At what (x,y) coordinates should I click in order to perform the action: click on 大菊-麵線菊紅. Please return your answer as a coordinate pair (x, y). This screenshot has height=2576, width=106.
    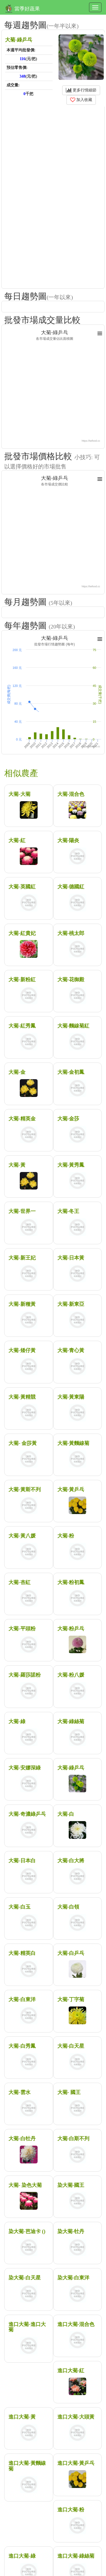
    Looking at the image, I should click on (73, 1026).